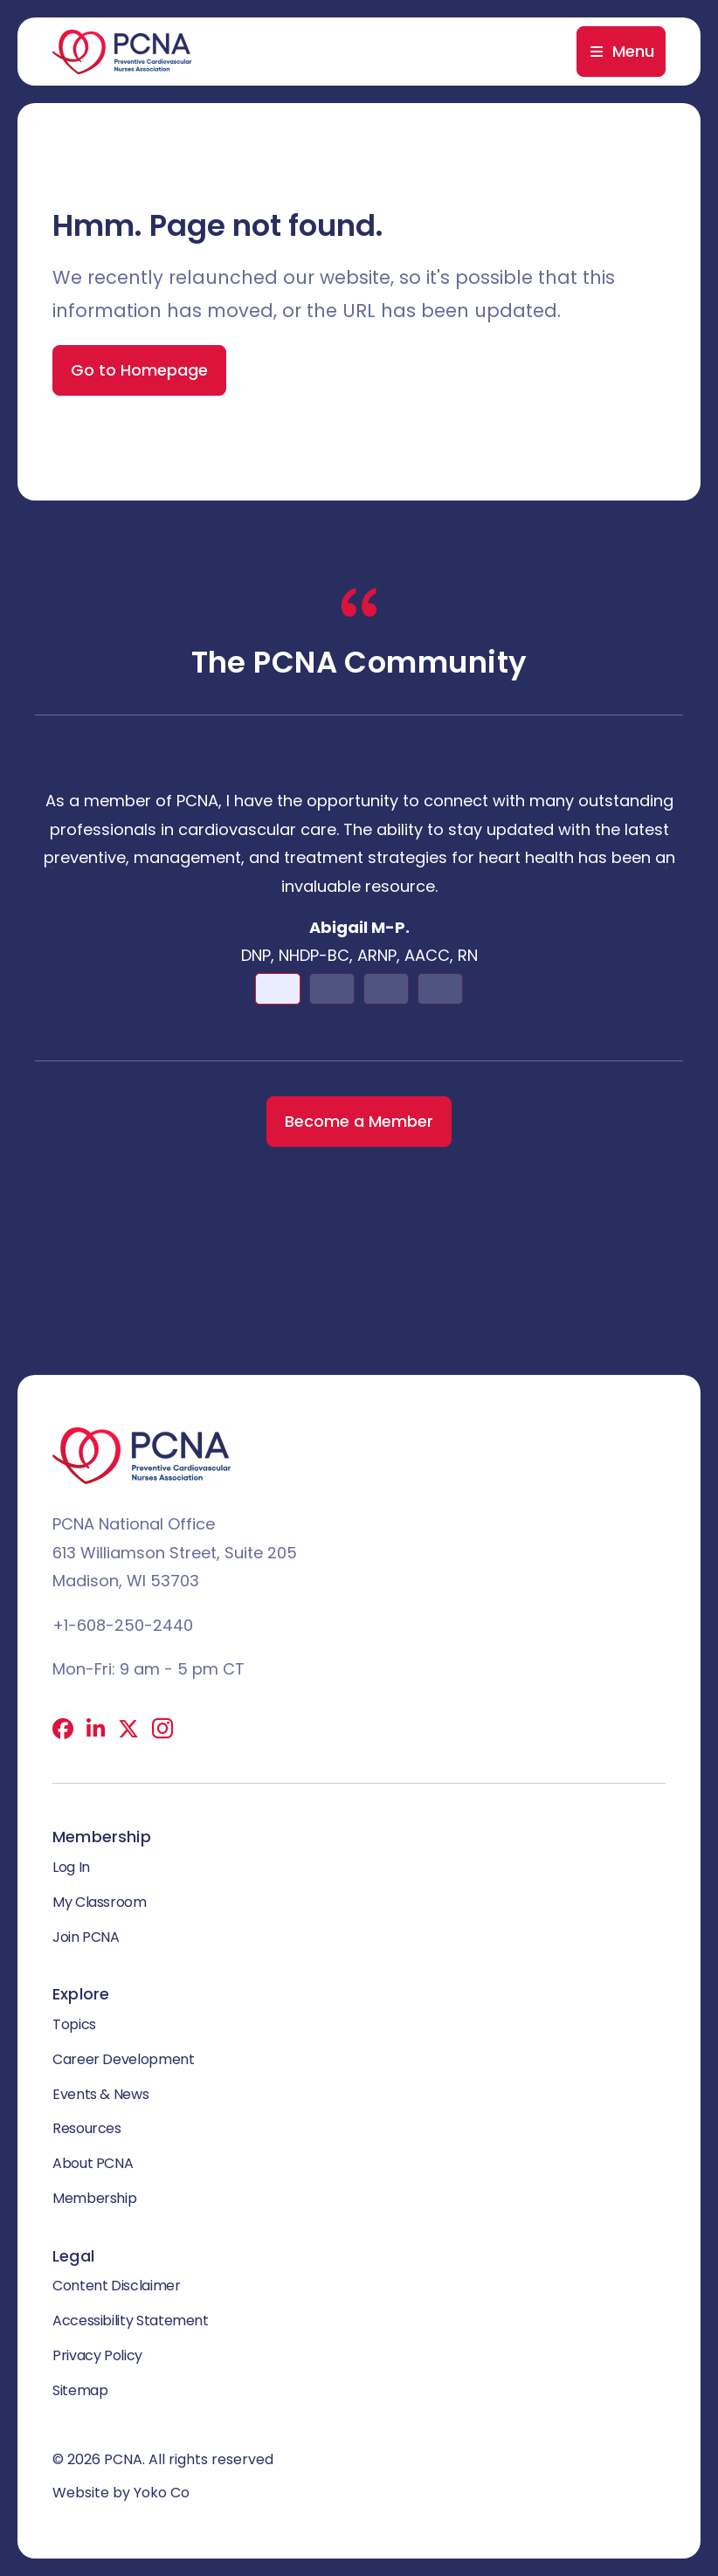 This screenshot has width=718, height=2576. I want to click on About PCNA [menuitem], so click(92, 2163).